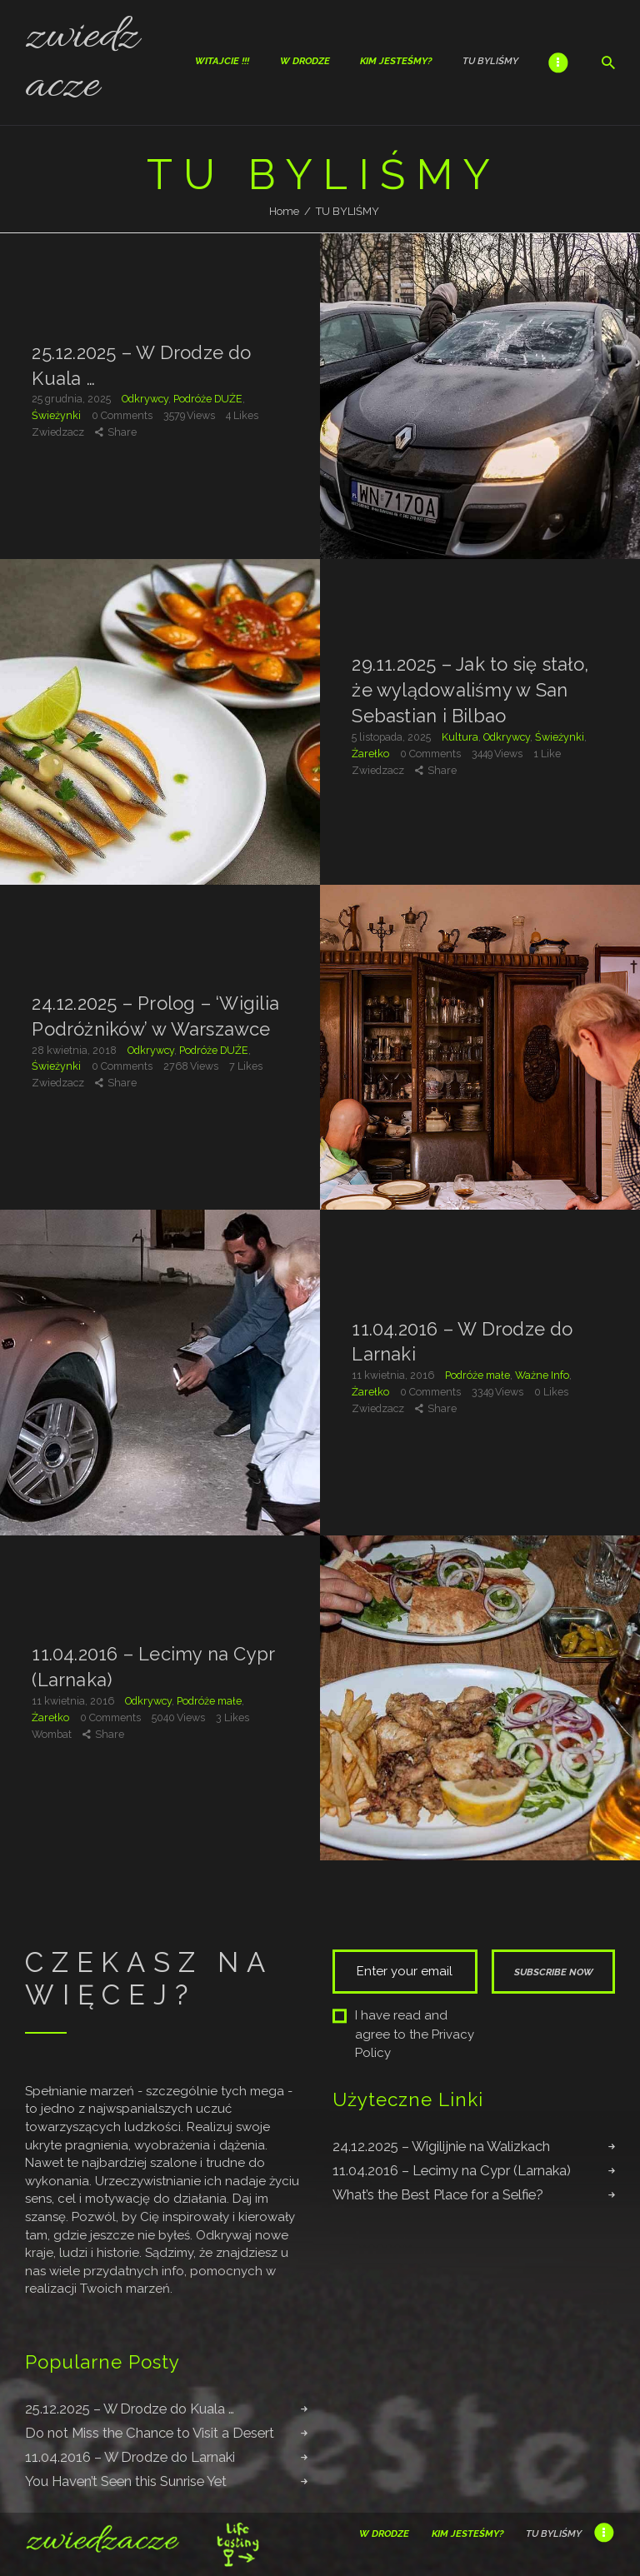 This screenshot has height=2576, width=640. What do you see at coordinates (477, 1375) in the screenshot?
I see `Podróże małe` at bounding box center [477, 1375].